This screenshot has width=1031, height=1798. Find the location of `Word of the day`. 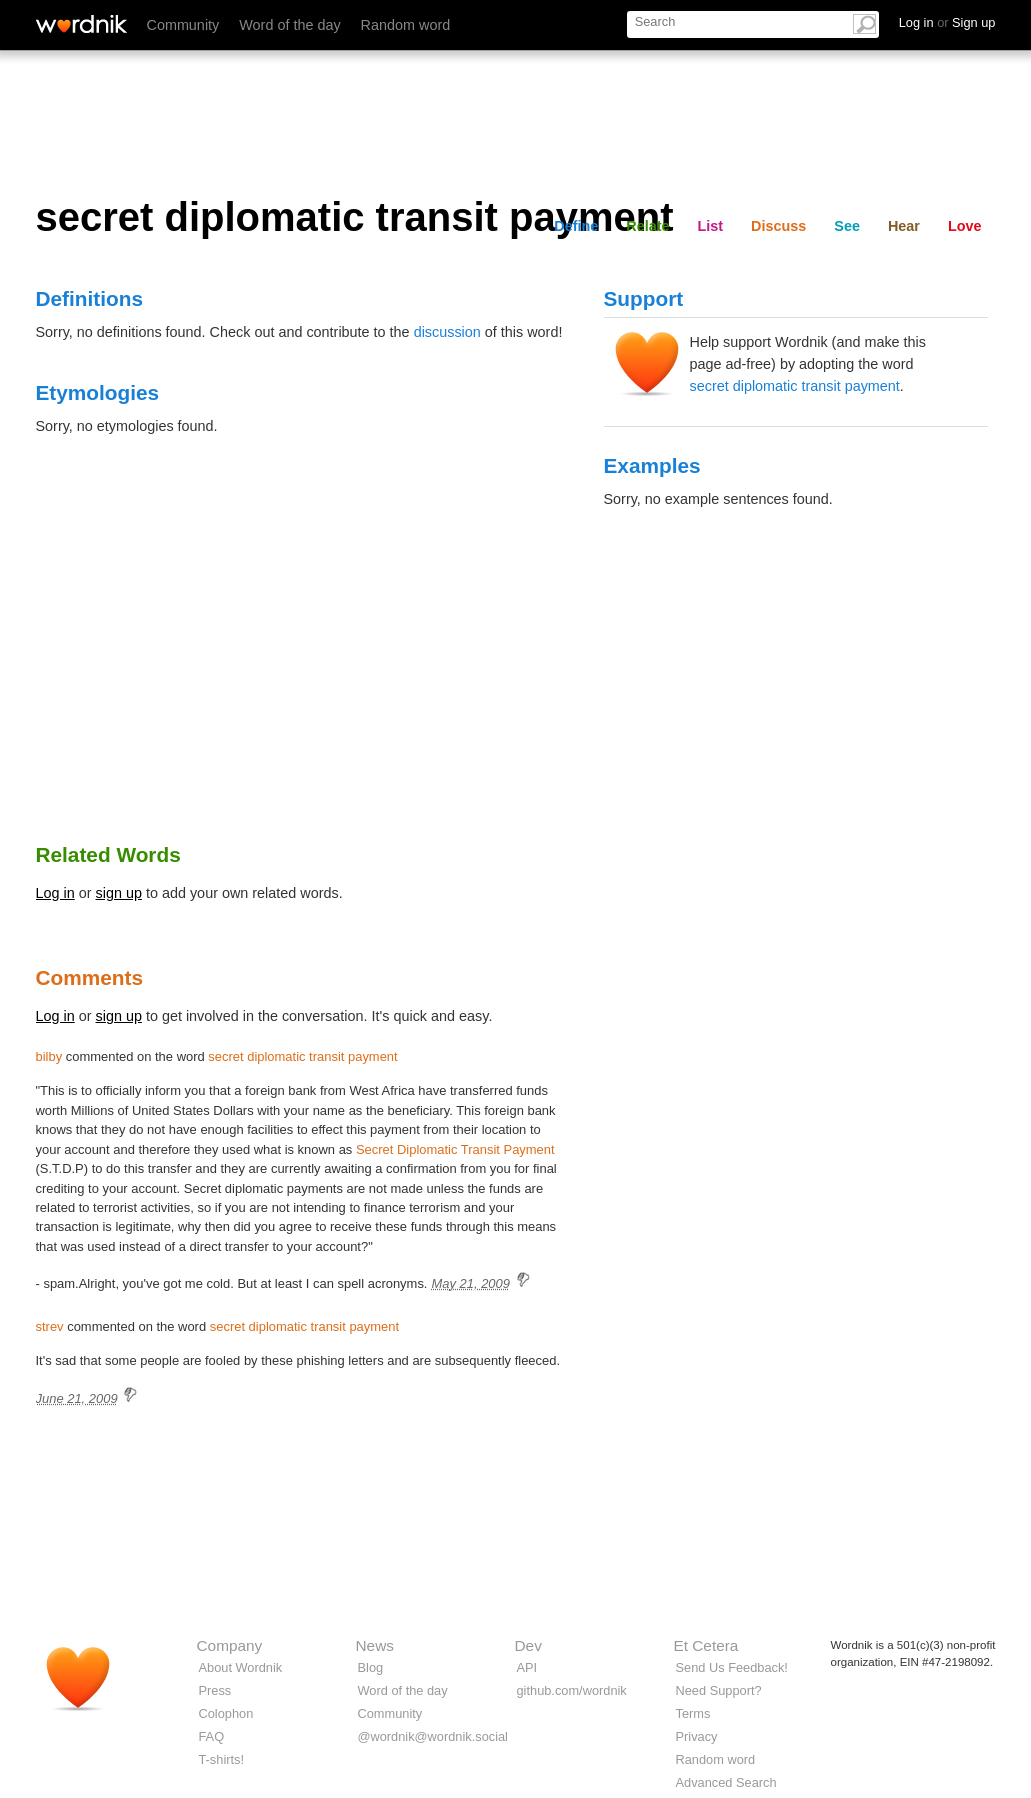

Word of the day is located at coordinates (289, 25).